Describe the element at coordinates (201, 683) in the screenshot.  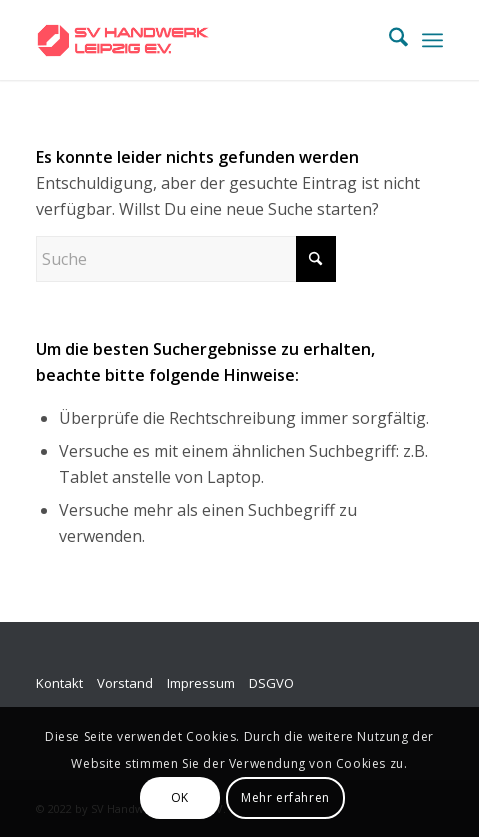
I see `Impressum` at that location.